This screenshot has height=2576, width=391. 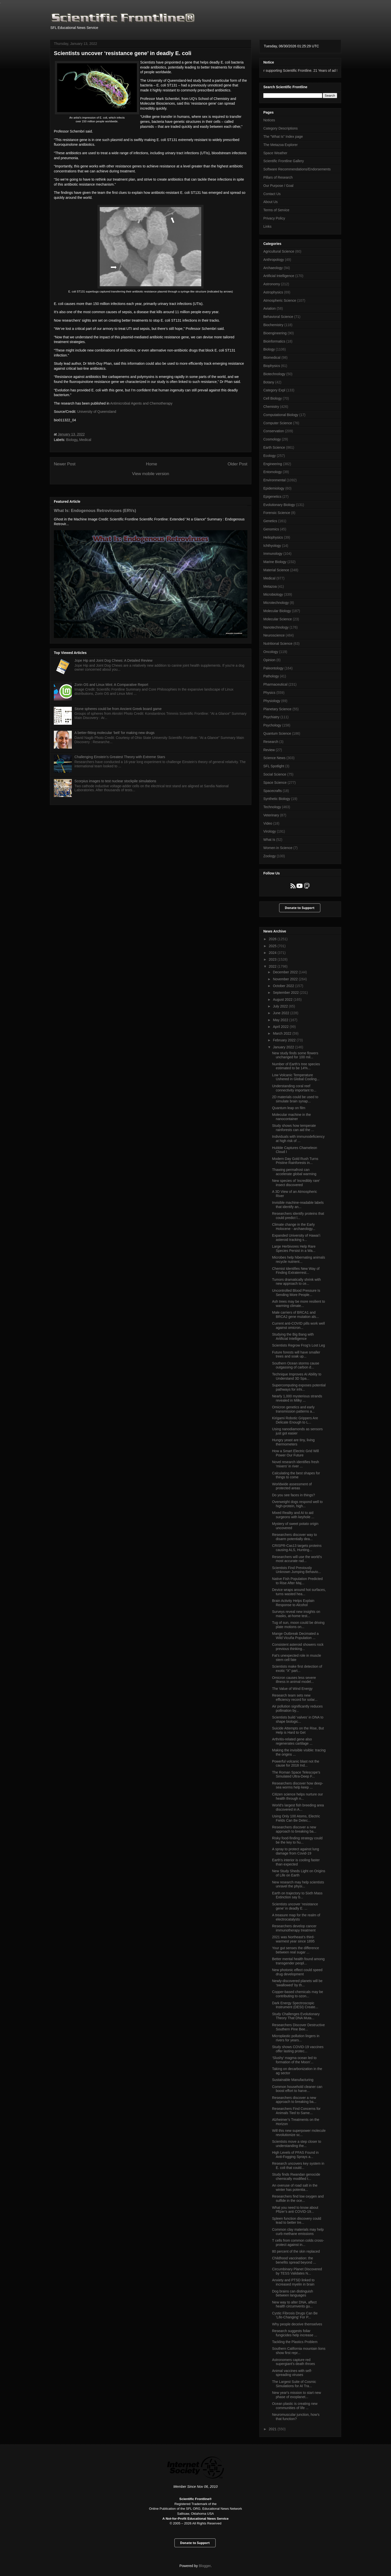 I want to click on Risky food-finding strategy could be the key to hu..., so click(x=297, y=1840).